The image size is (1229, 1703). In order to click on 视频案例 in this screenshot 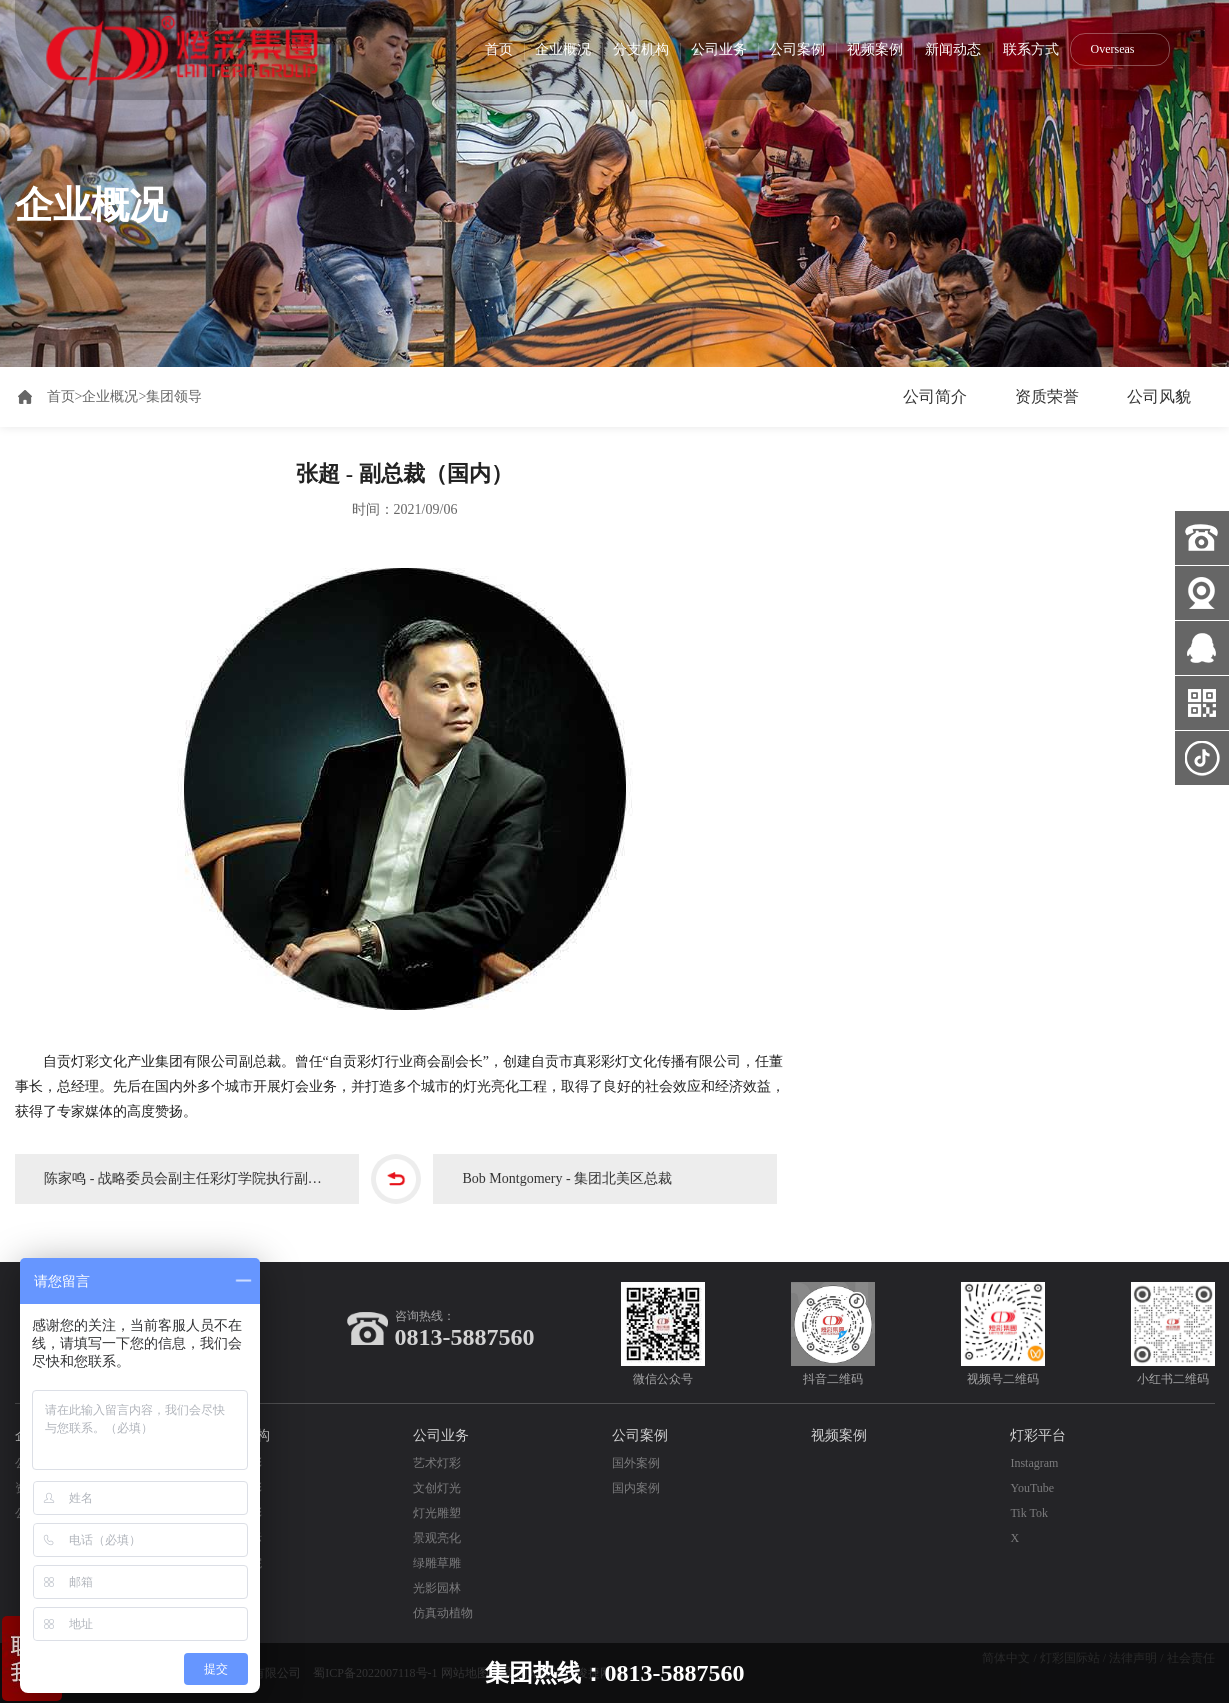, I will do `click(875, 49)`.